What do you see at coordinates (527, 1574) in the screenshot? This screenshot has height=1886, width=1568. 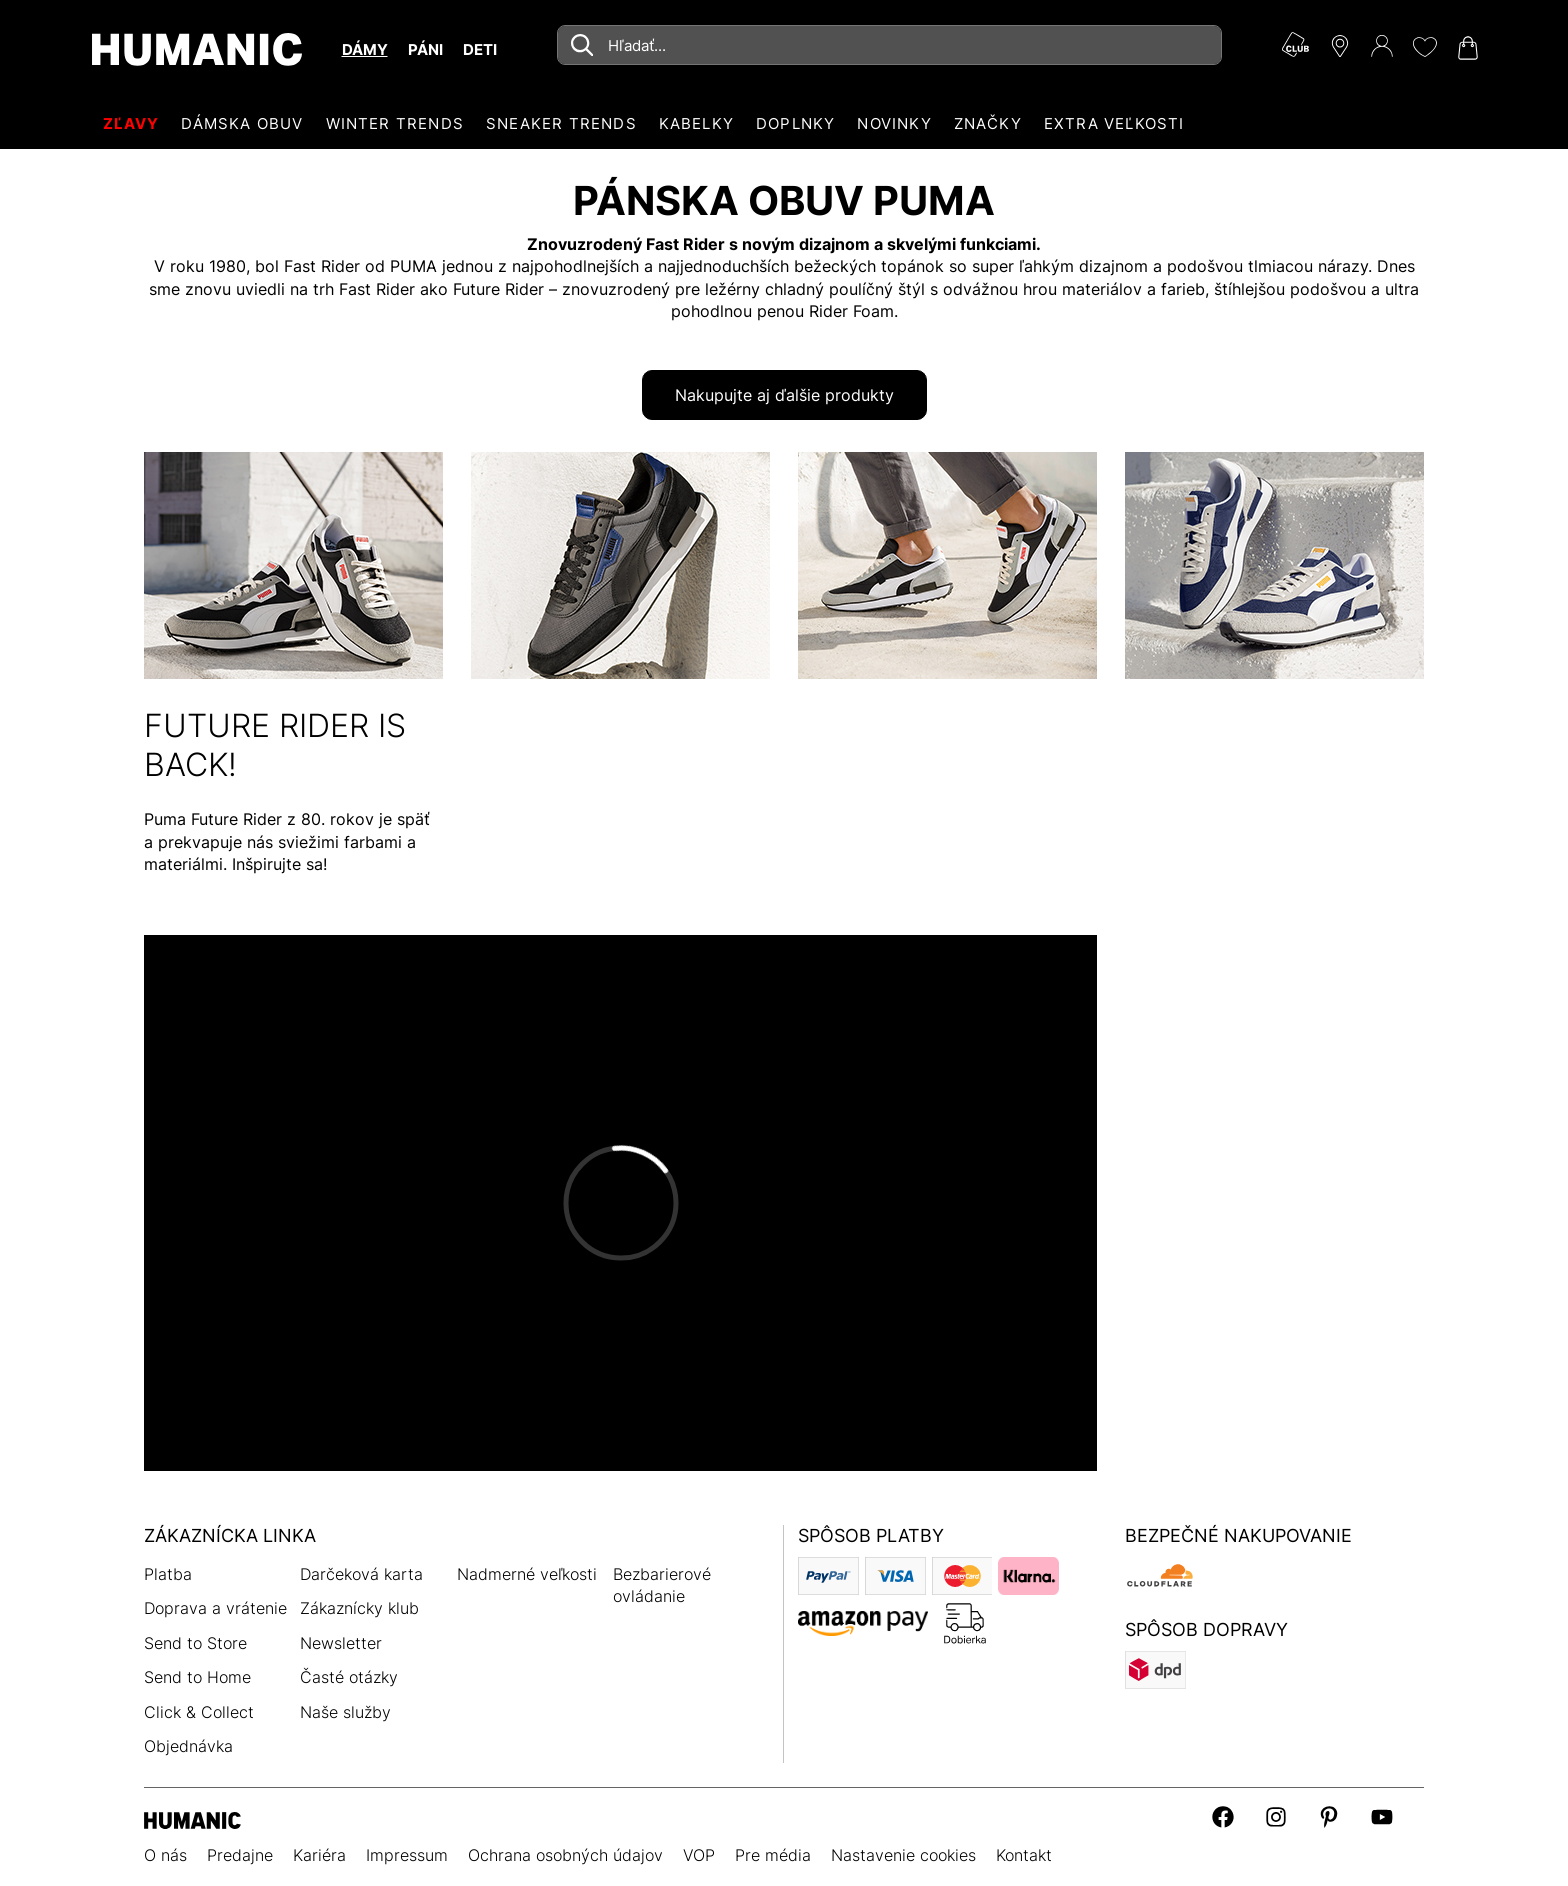 I see `Nadmerné veľkosti` at bounding box center [527, 1574].